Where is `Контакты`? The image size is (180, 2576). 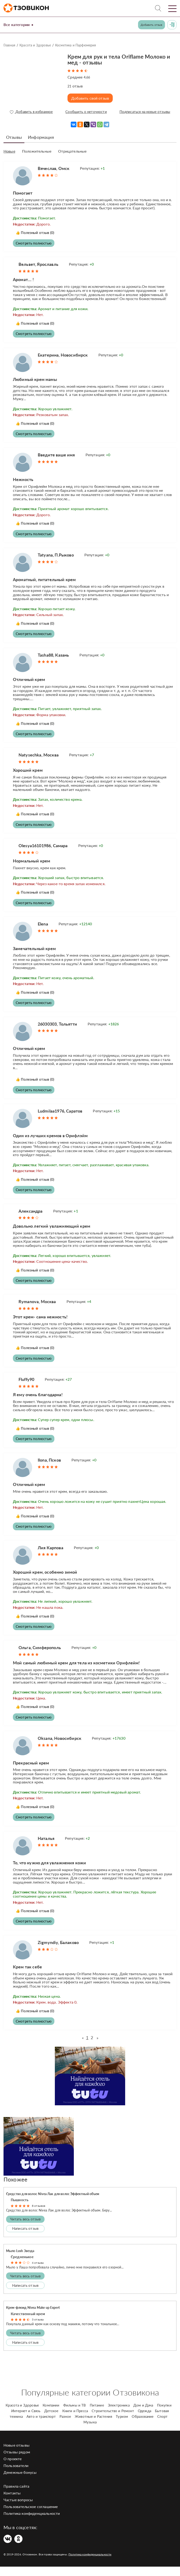
Контакты is located at coordinates (12, 2502).